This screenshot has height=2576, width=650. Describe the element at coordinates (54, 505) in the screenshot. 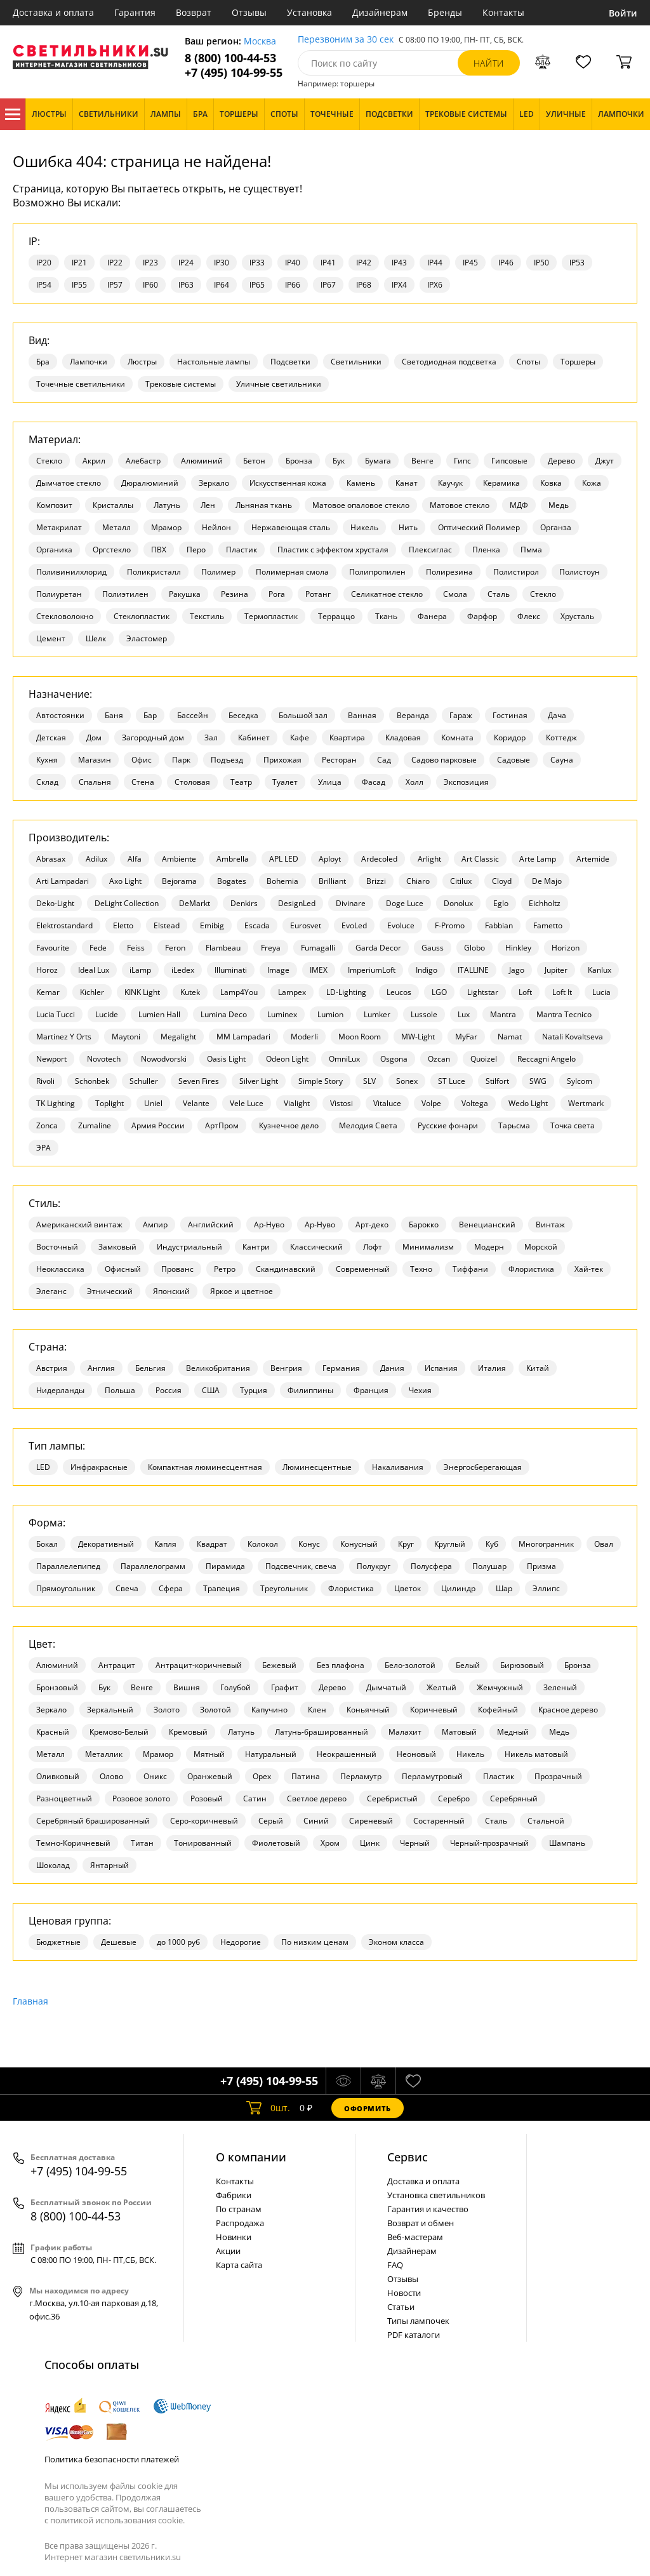

I see `Композит` at that location.